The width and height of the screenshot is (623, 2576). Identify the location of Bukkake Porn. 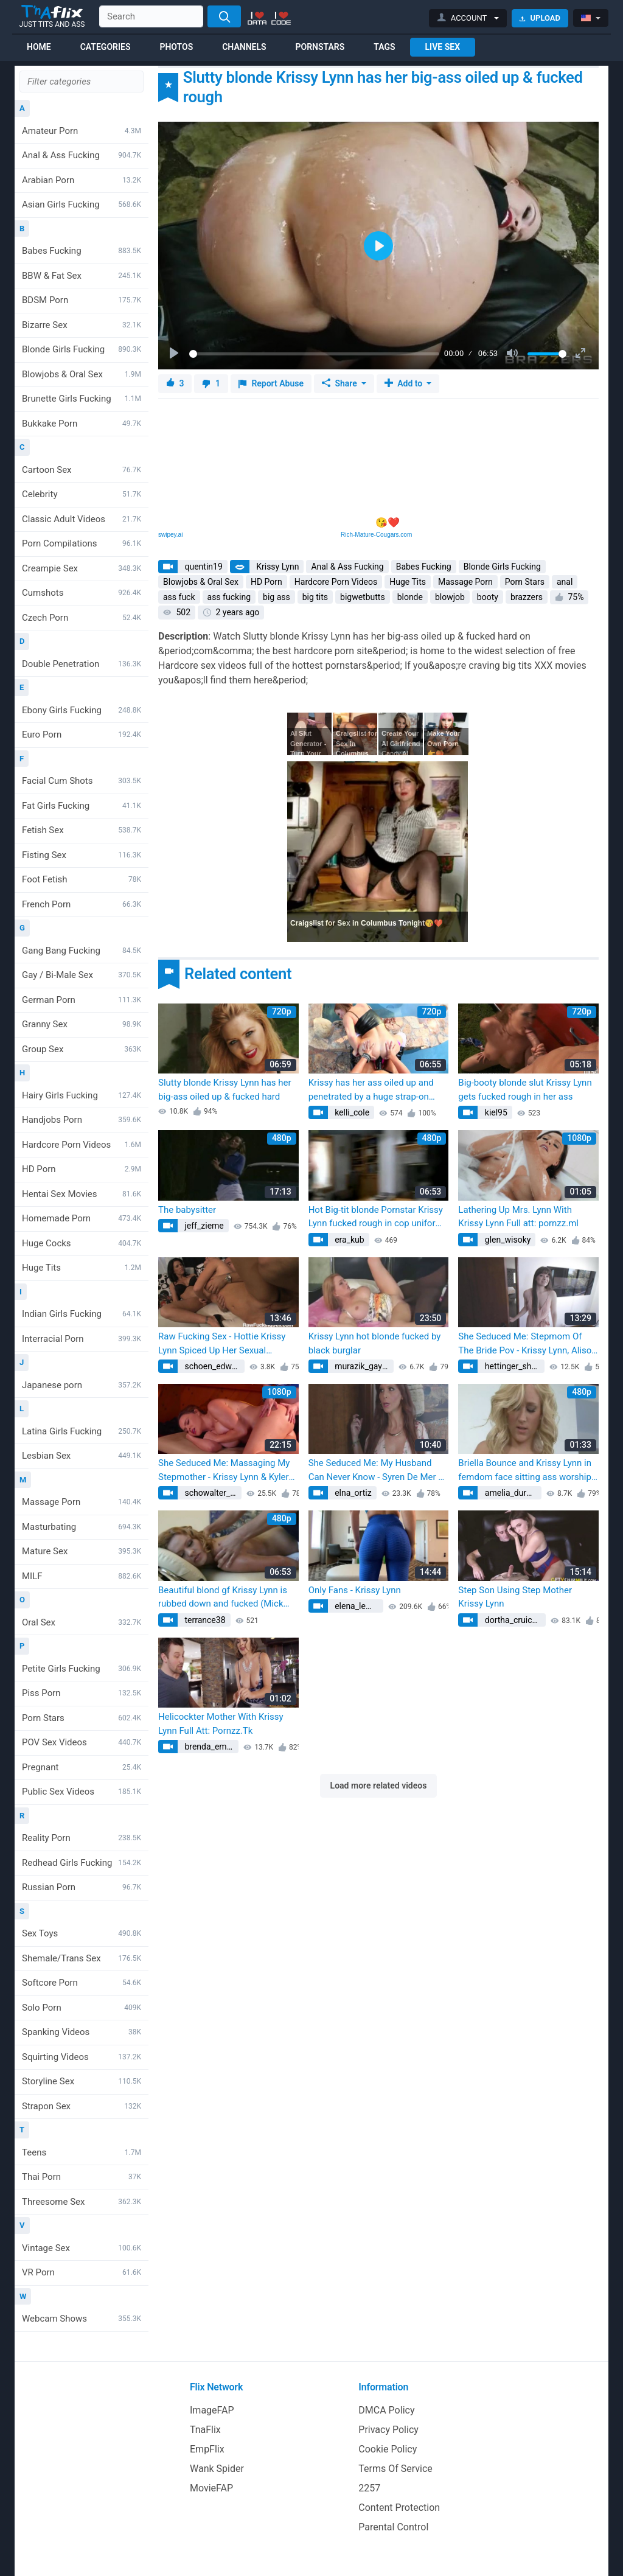
(81, 423).